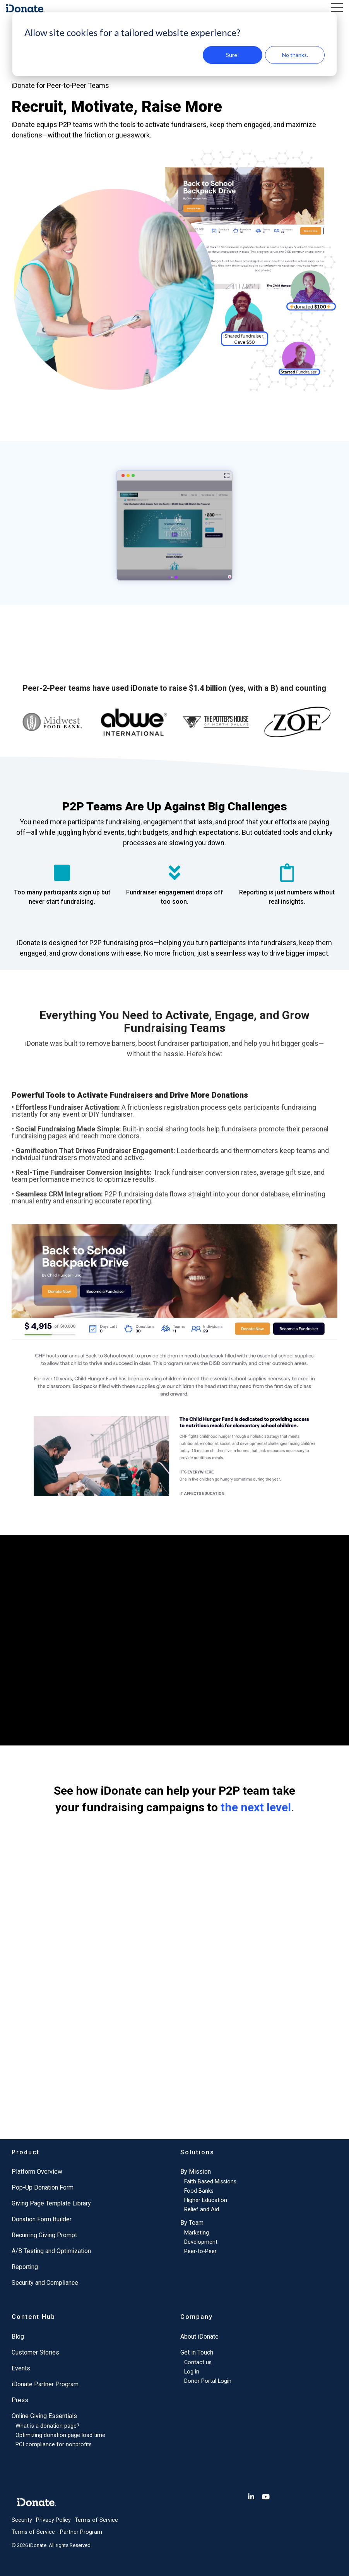  What do you see at coordinates (35, 2352) in the screenshot?
I see `Customer Stories [menuitem]` at bounding box center [35, 2352].